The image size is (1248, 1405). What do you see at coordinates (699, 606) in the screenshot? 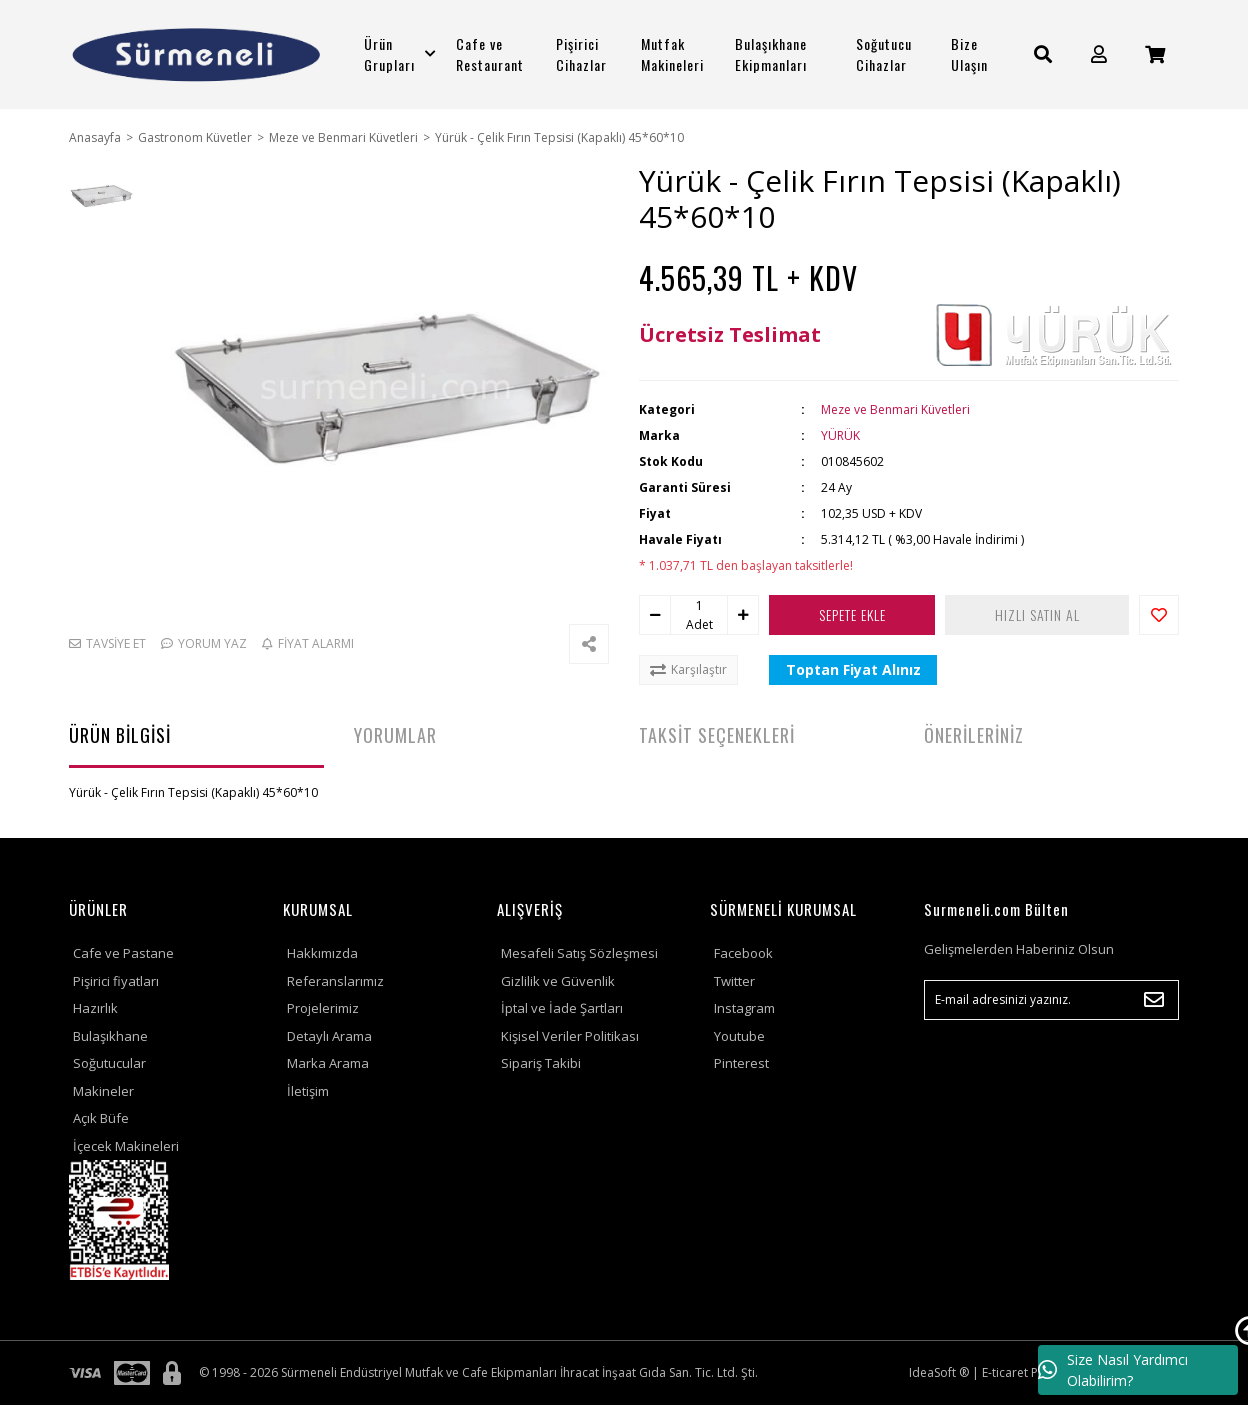
I see `[Quantity]` at bounding box center [699, 606].